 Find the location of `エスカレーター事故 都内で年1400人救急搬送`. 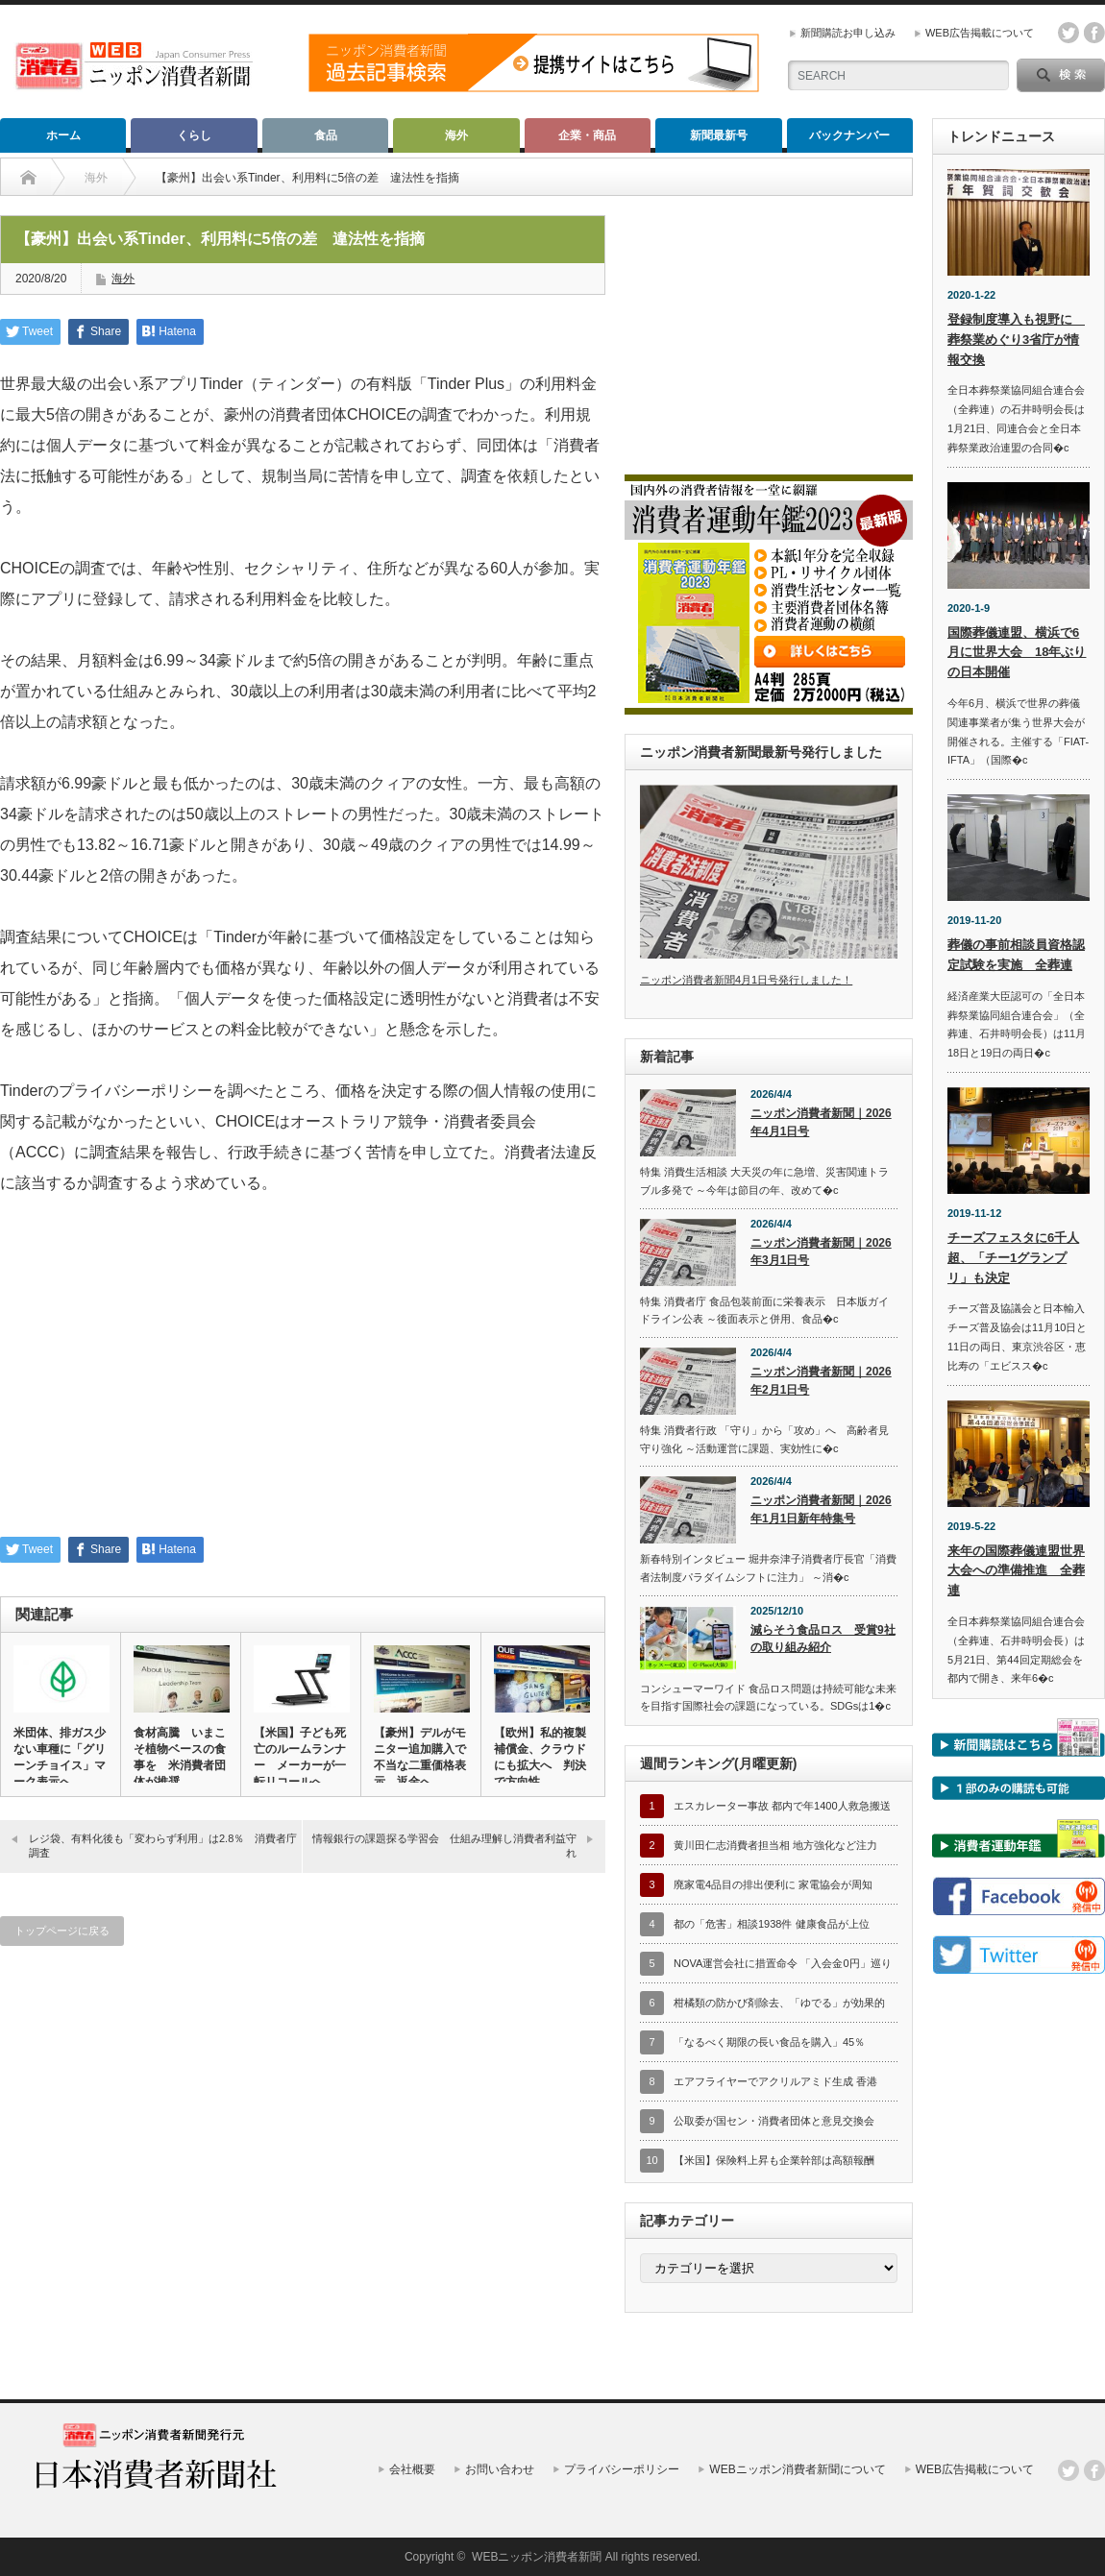

エスカレーター事故 都内で年1400人救急搬送 is located at coordinates (782, 1805).